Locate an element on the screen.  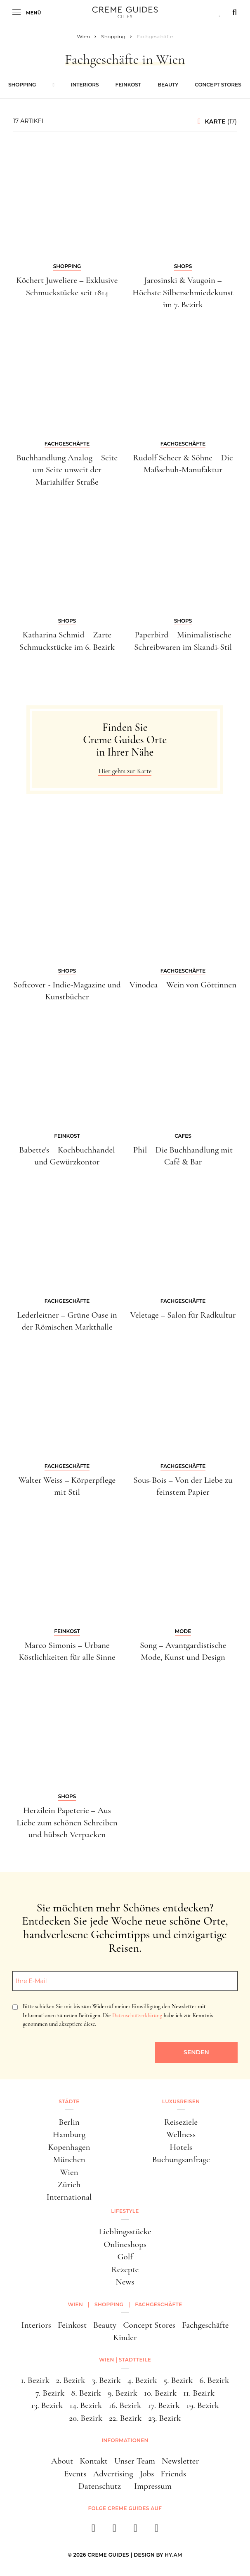
Feinkost is located at coordinates (128, 85).